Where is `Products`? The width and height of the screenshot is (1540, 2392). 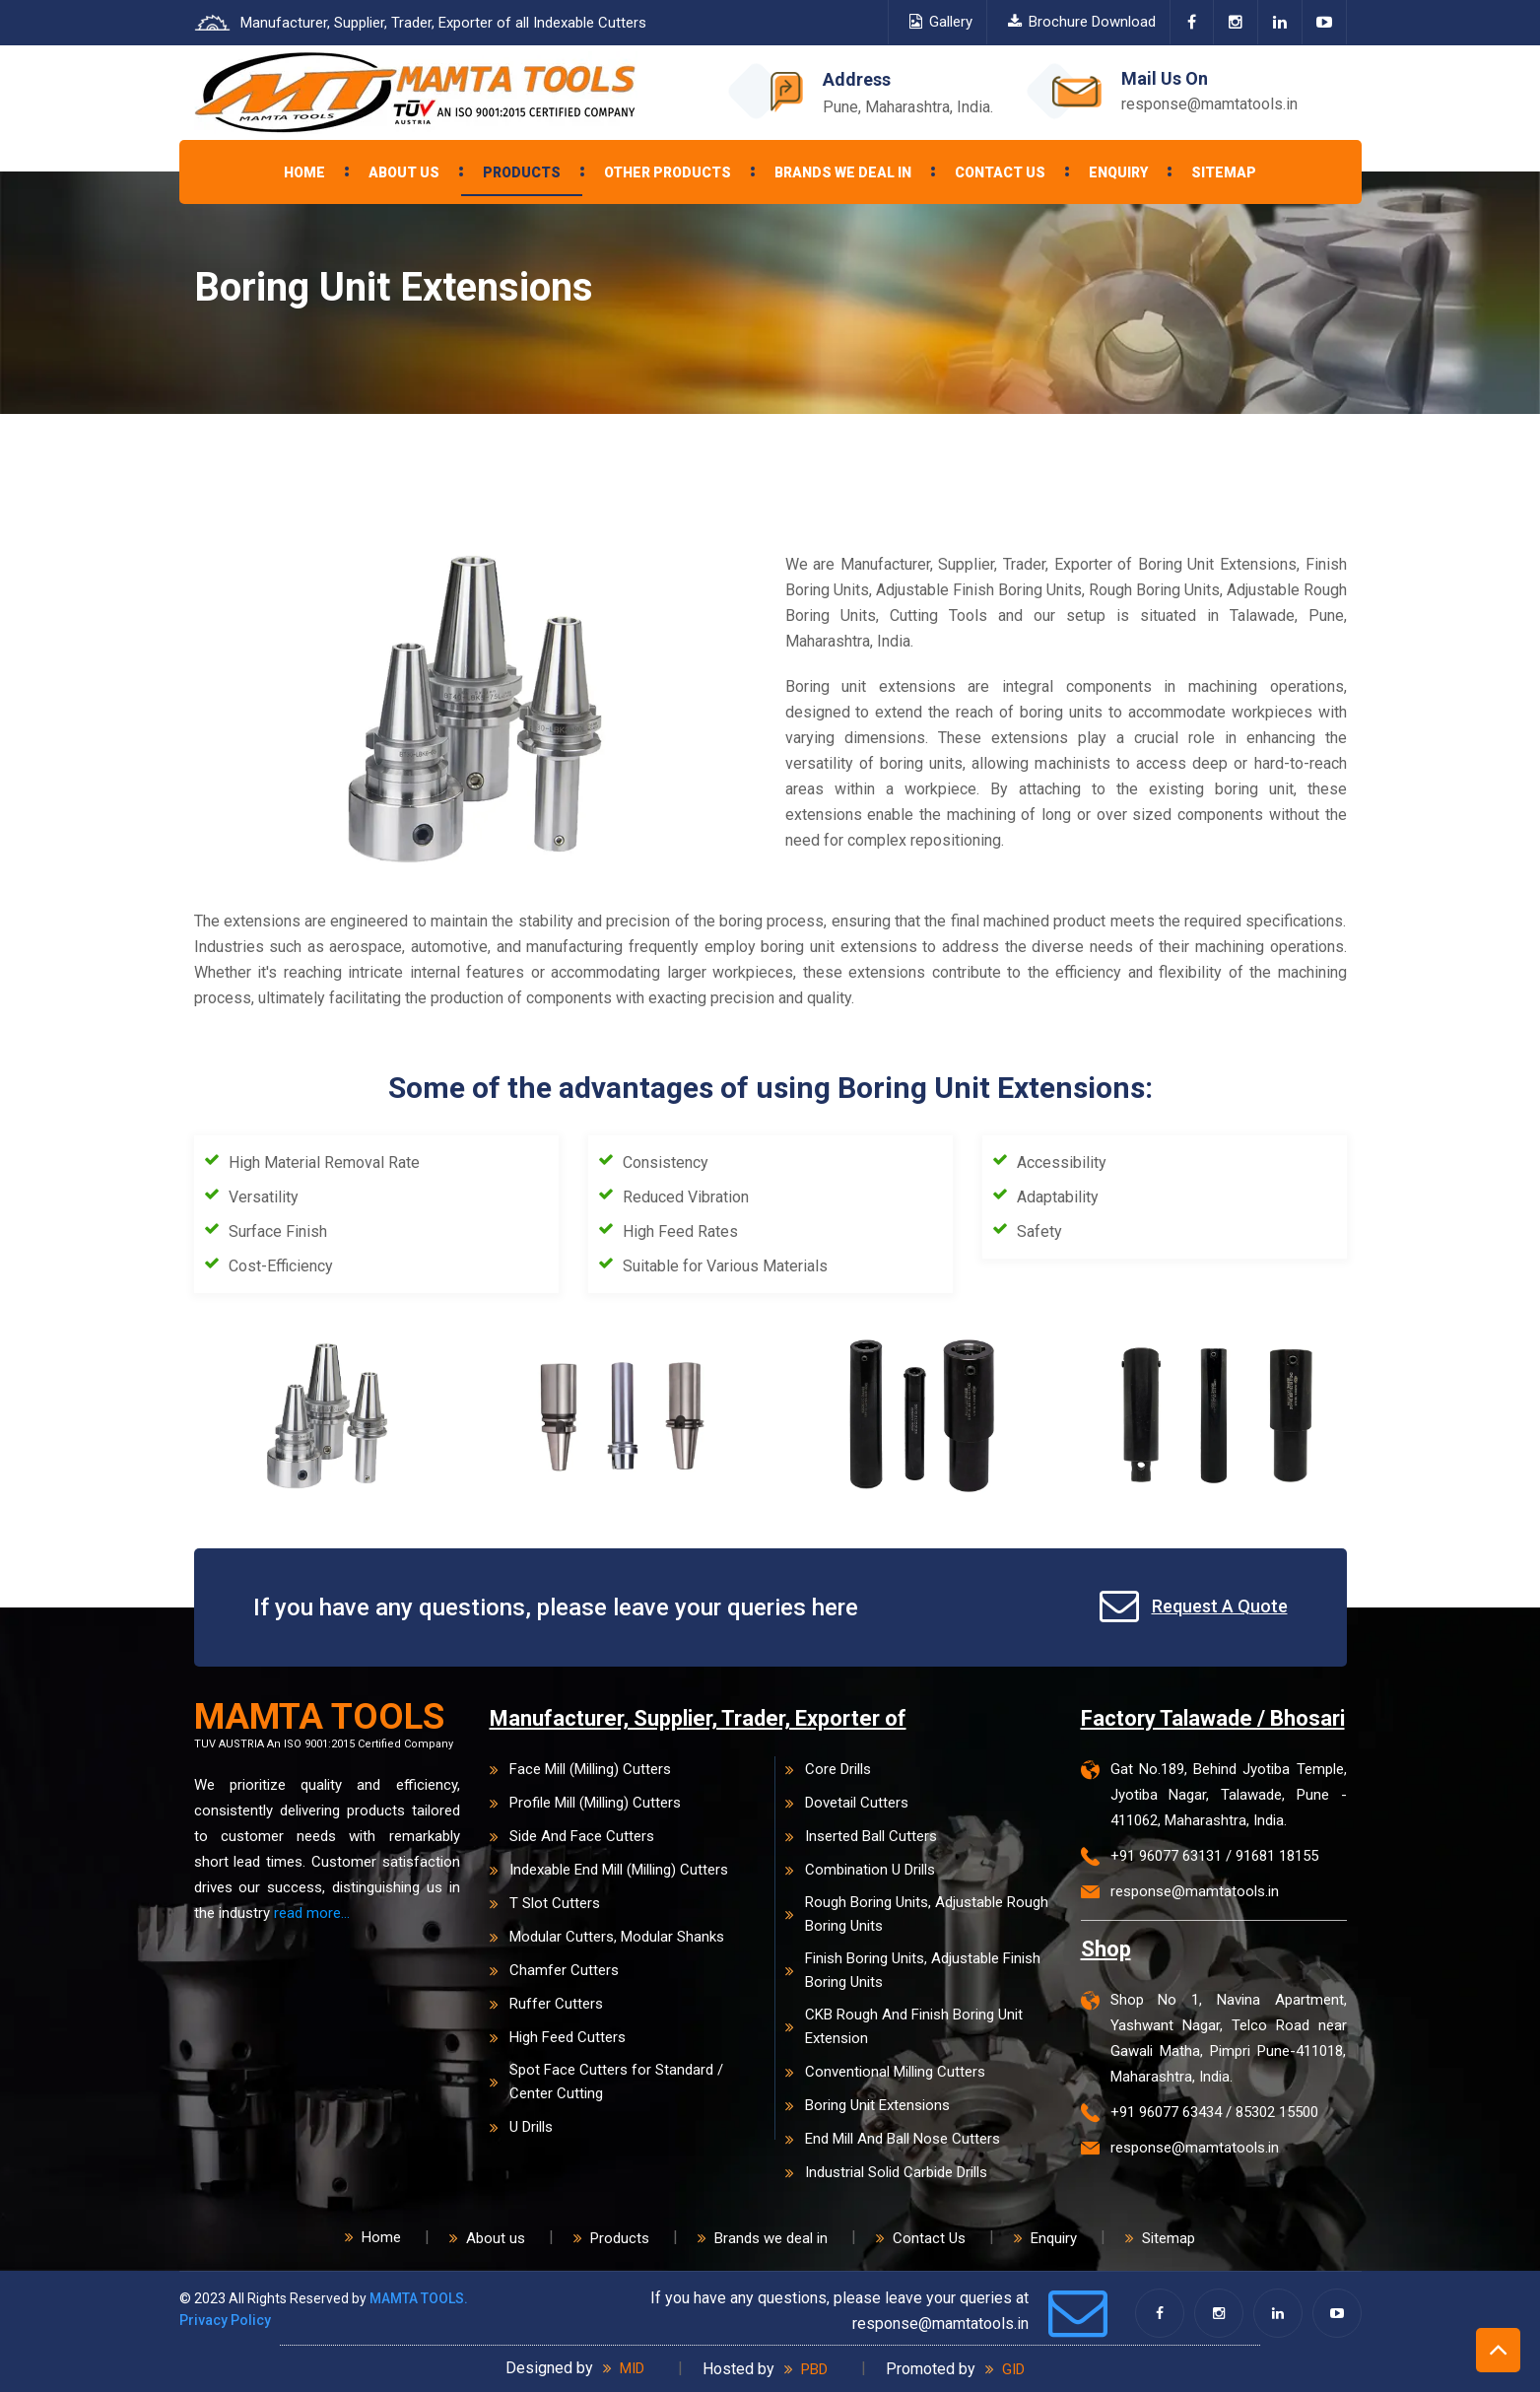
Products is located at coordinates (522, 172).